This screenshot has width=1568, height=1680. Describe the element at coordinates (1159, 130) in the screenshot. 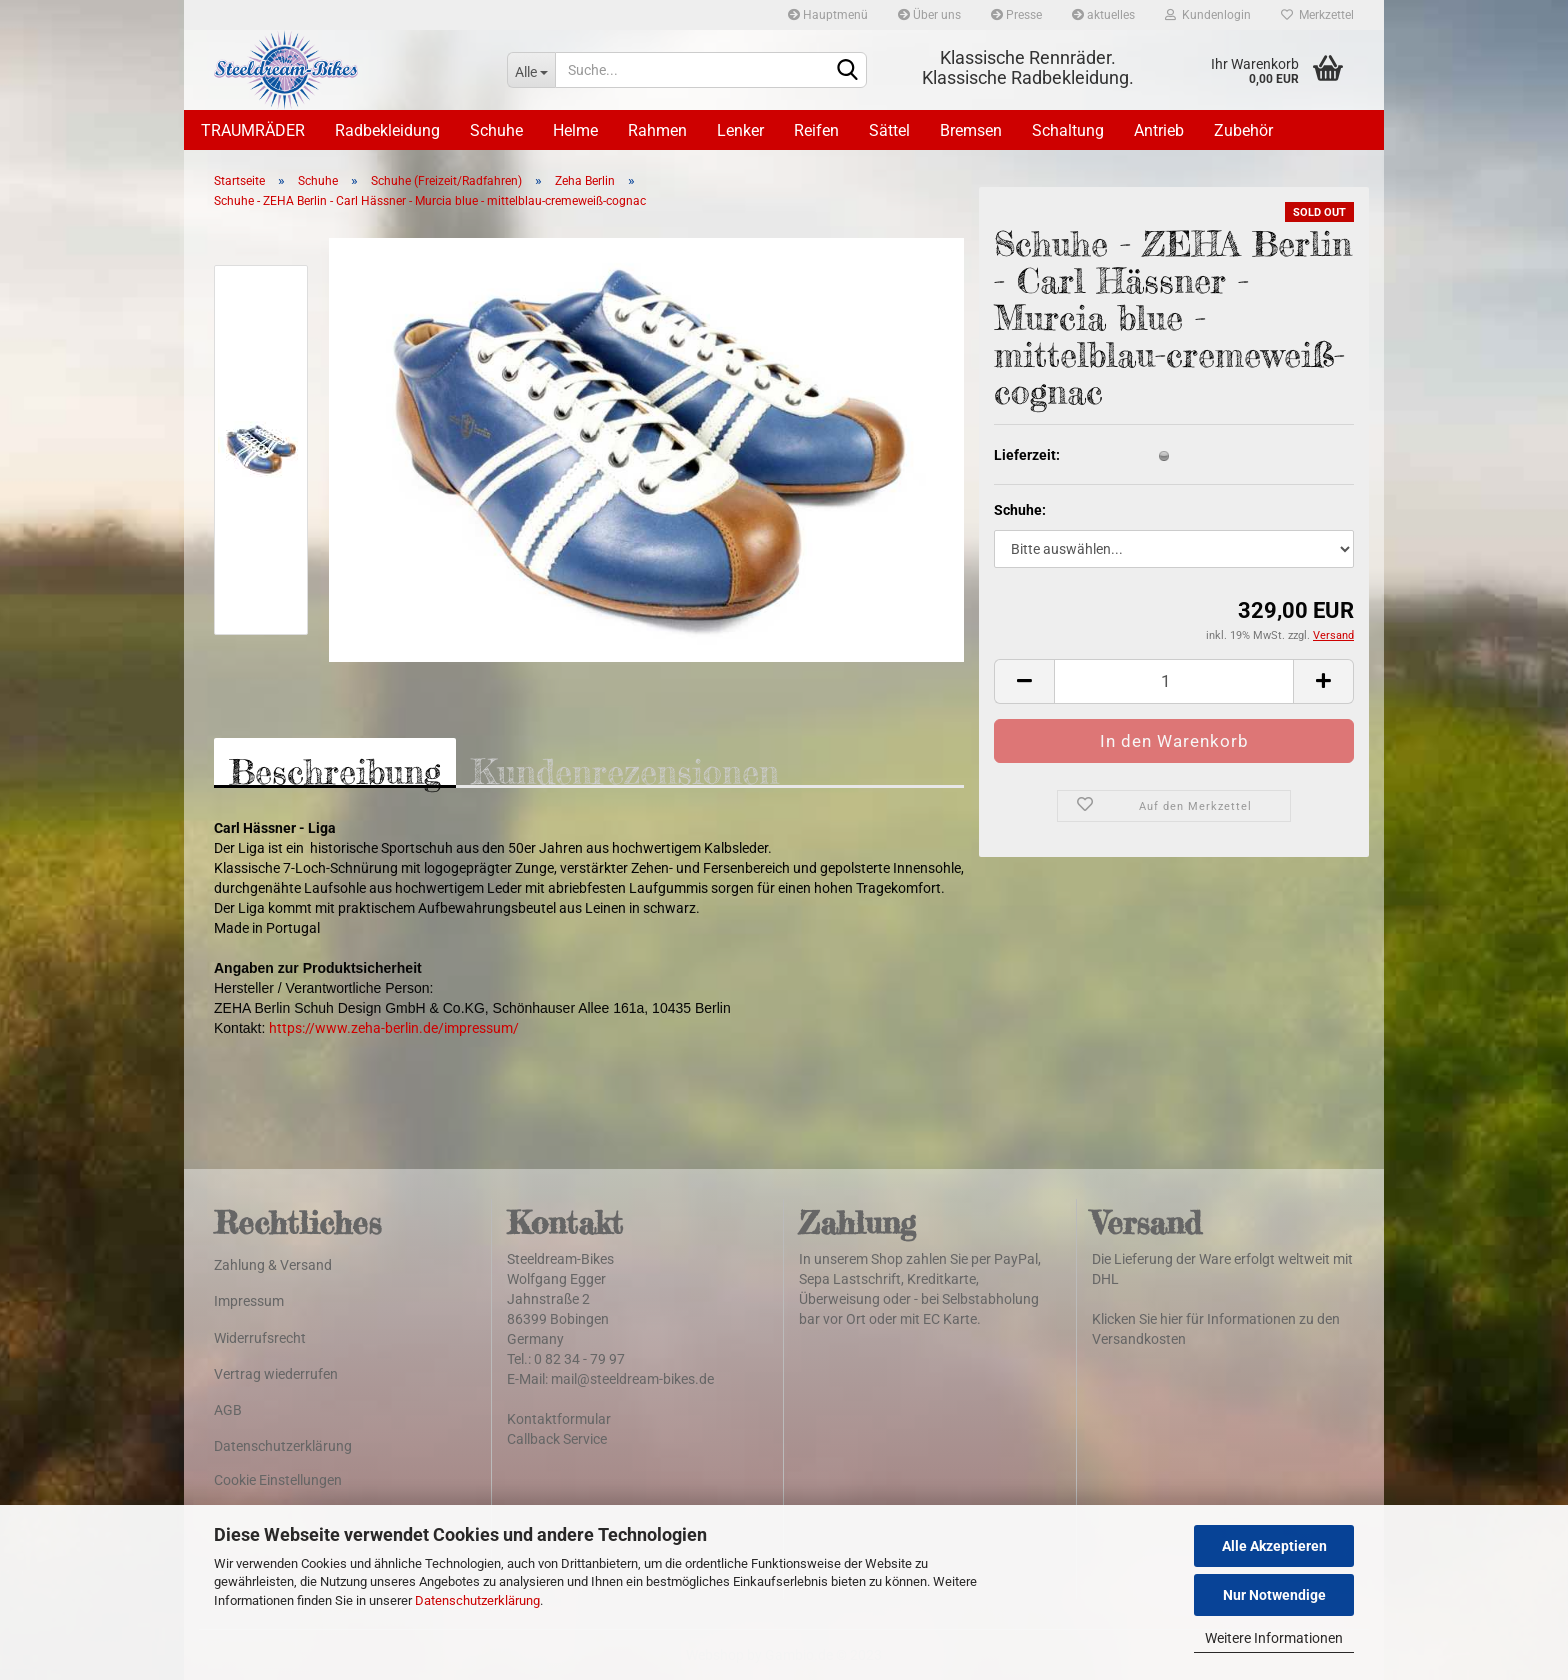

I see `Antrieb` at that location.